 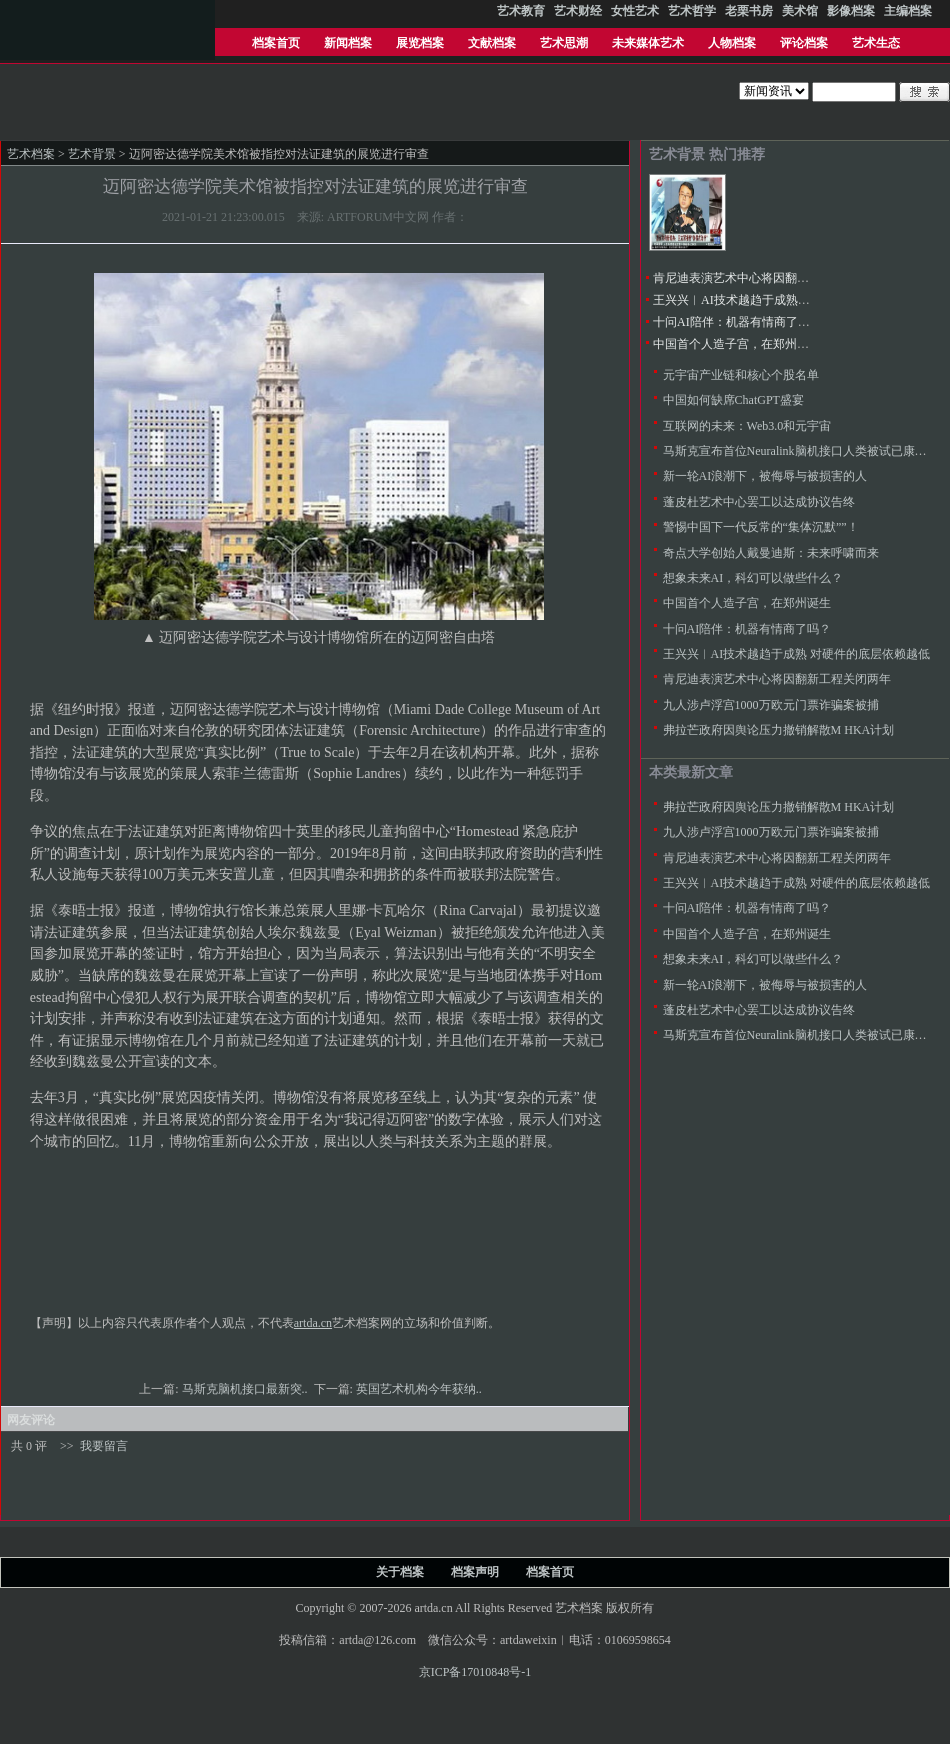 I want to click on 肯尼迪表演艺术中心将因翻新工程关闭两年, so click(x=767, y=278).